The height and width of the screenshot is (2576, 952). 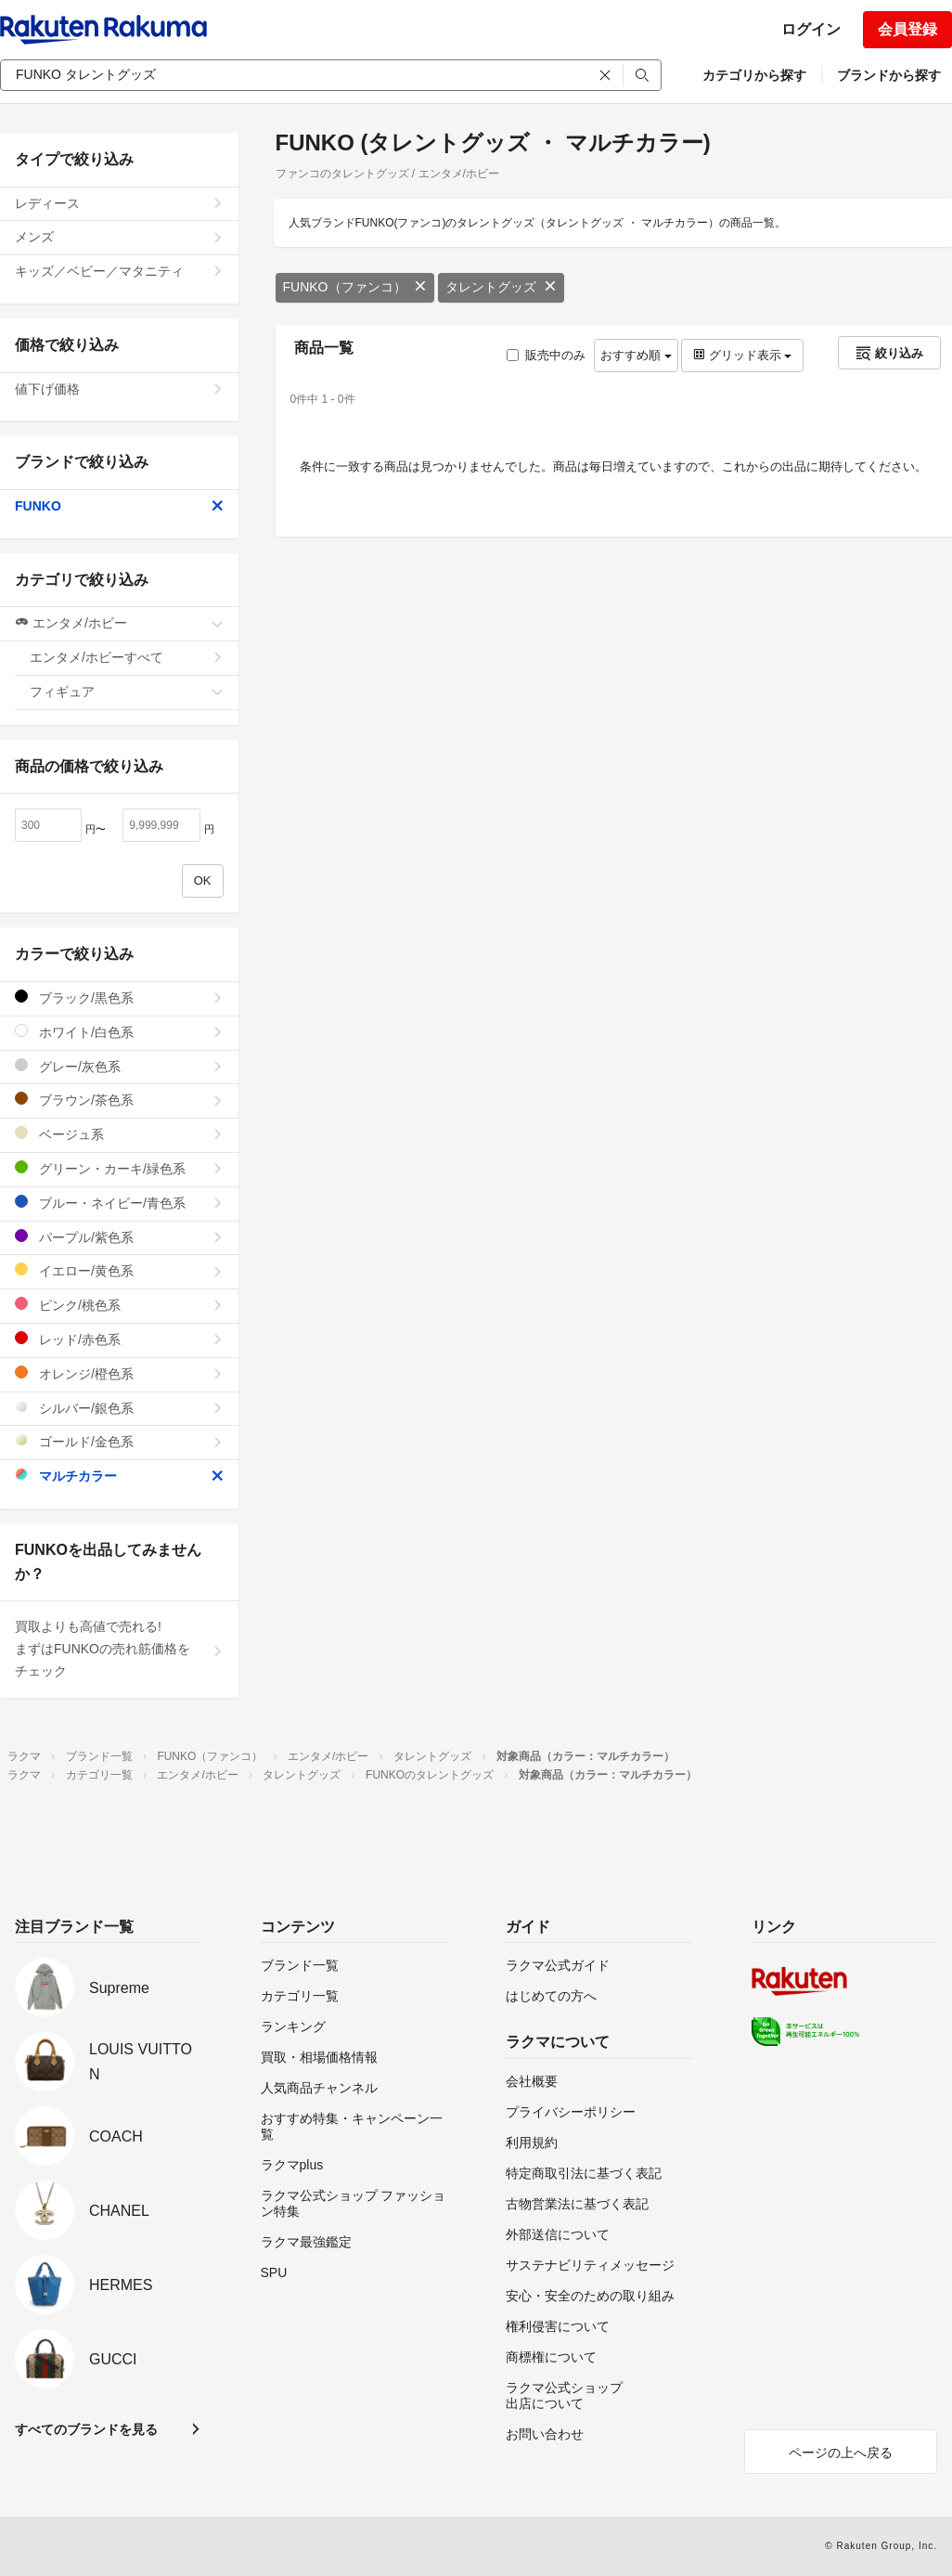 I want to click on タレントグッズ, so click(x=501, y=286).